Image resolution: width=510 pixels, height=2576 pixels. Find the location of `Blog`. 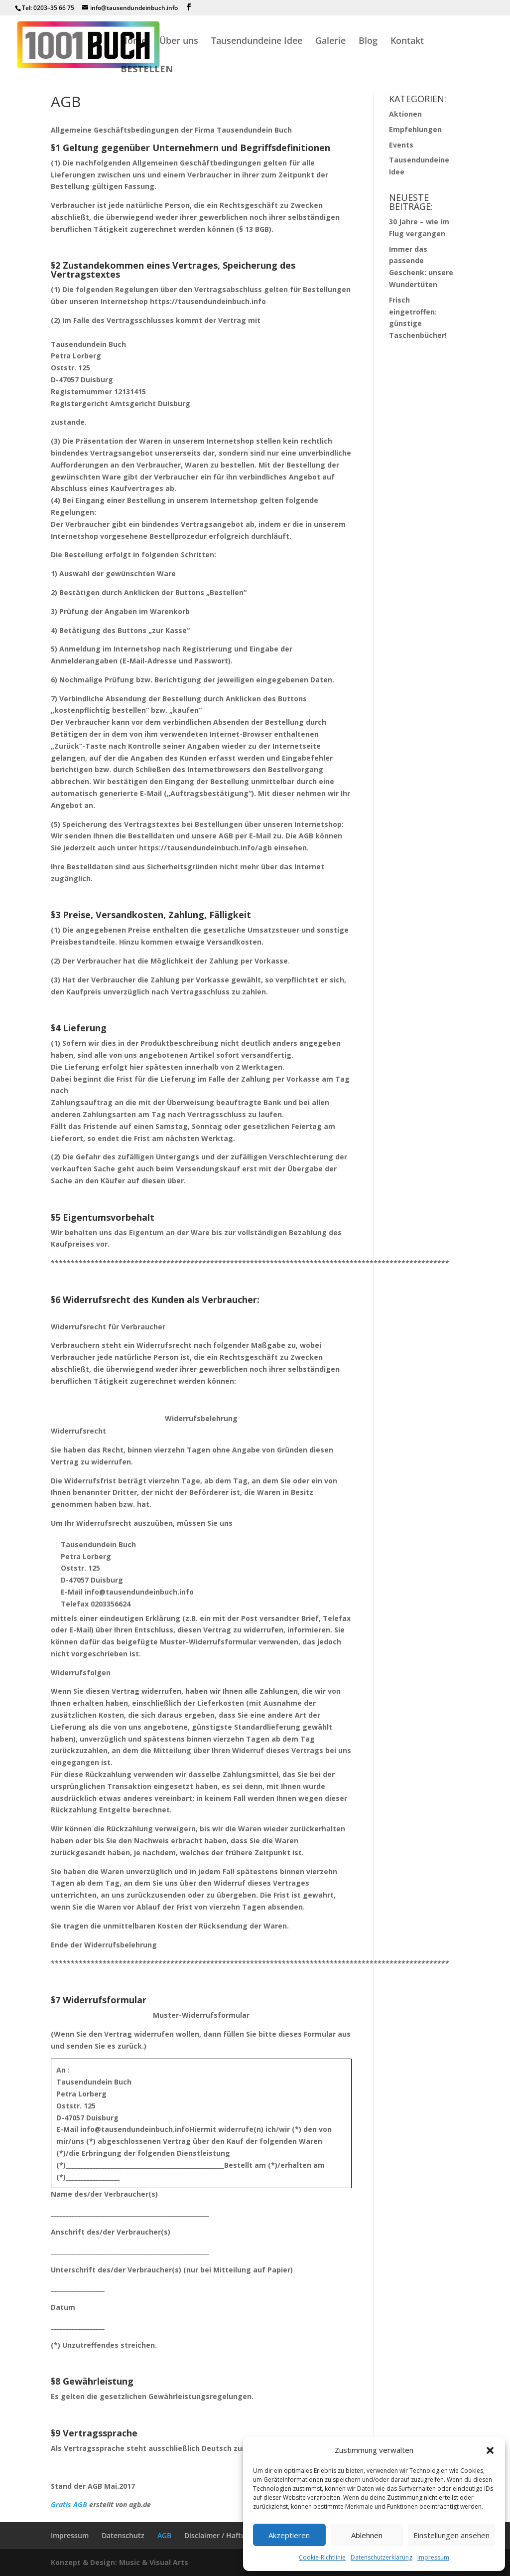

Blog is located at coordinates (368, 41).